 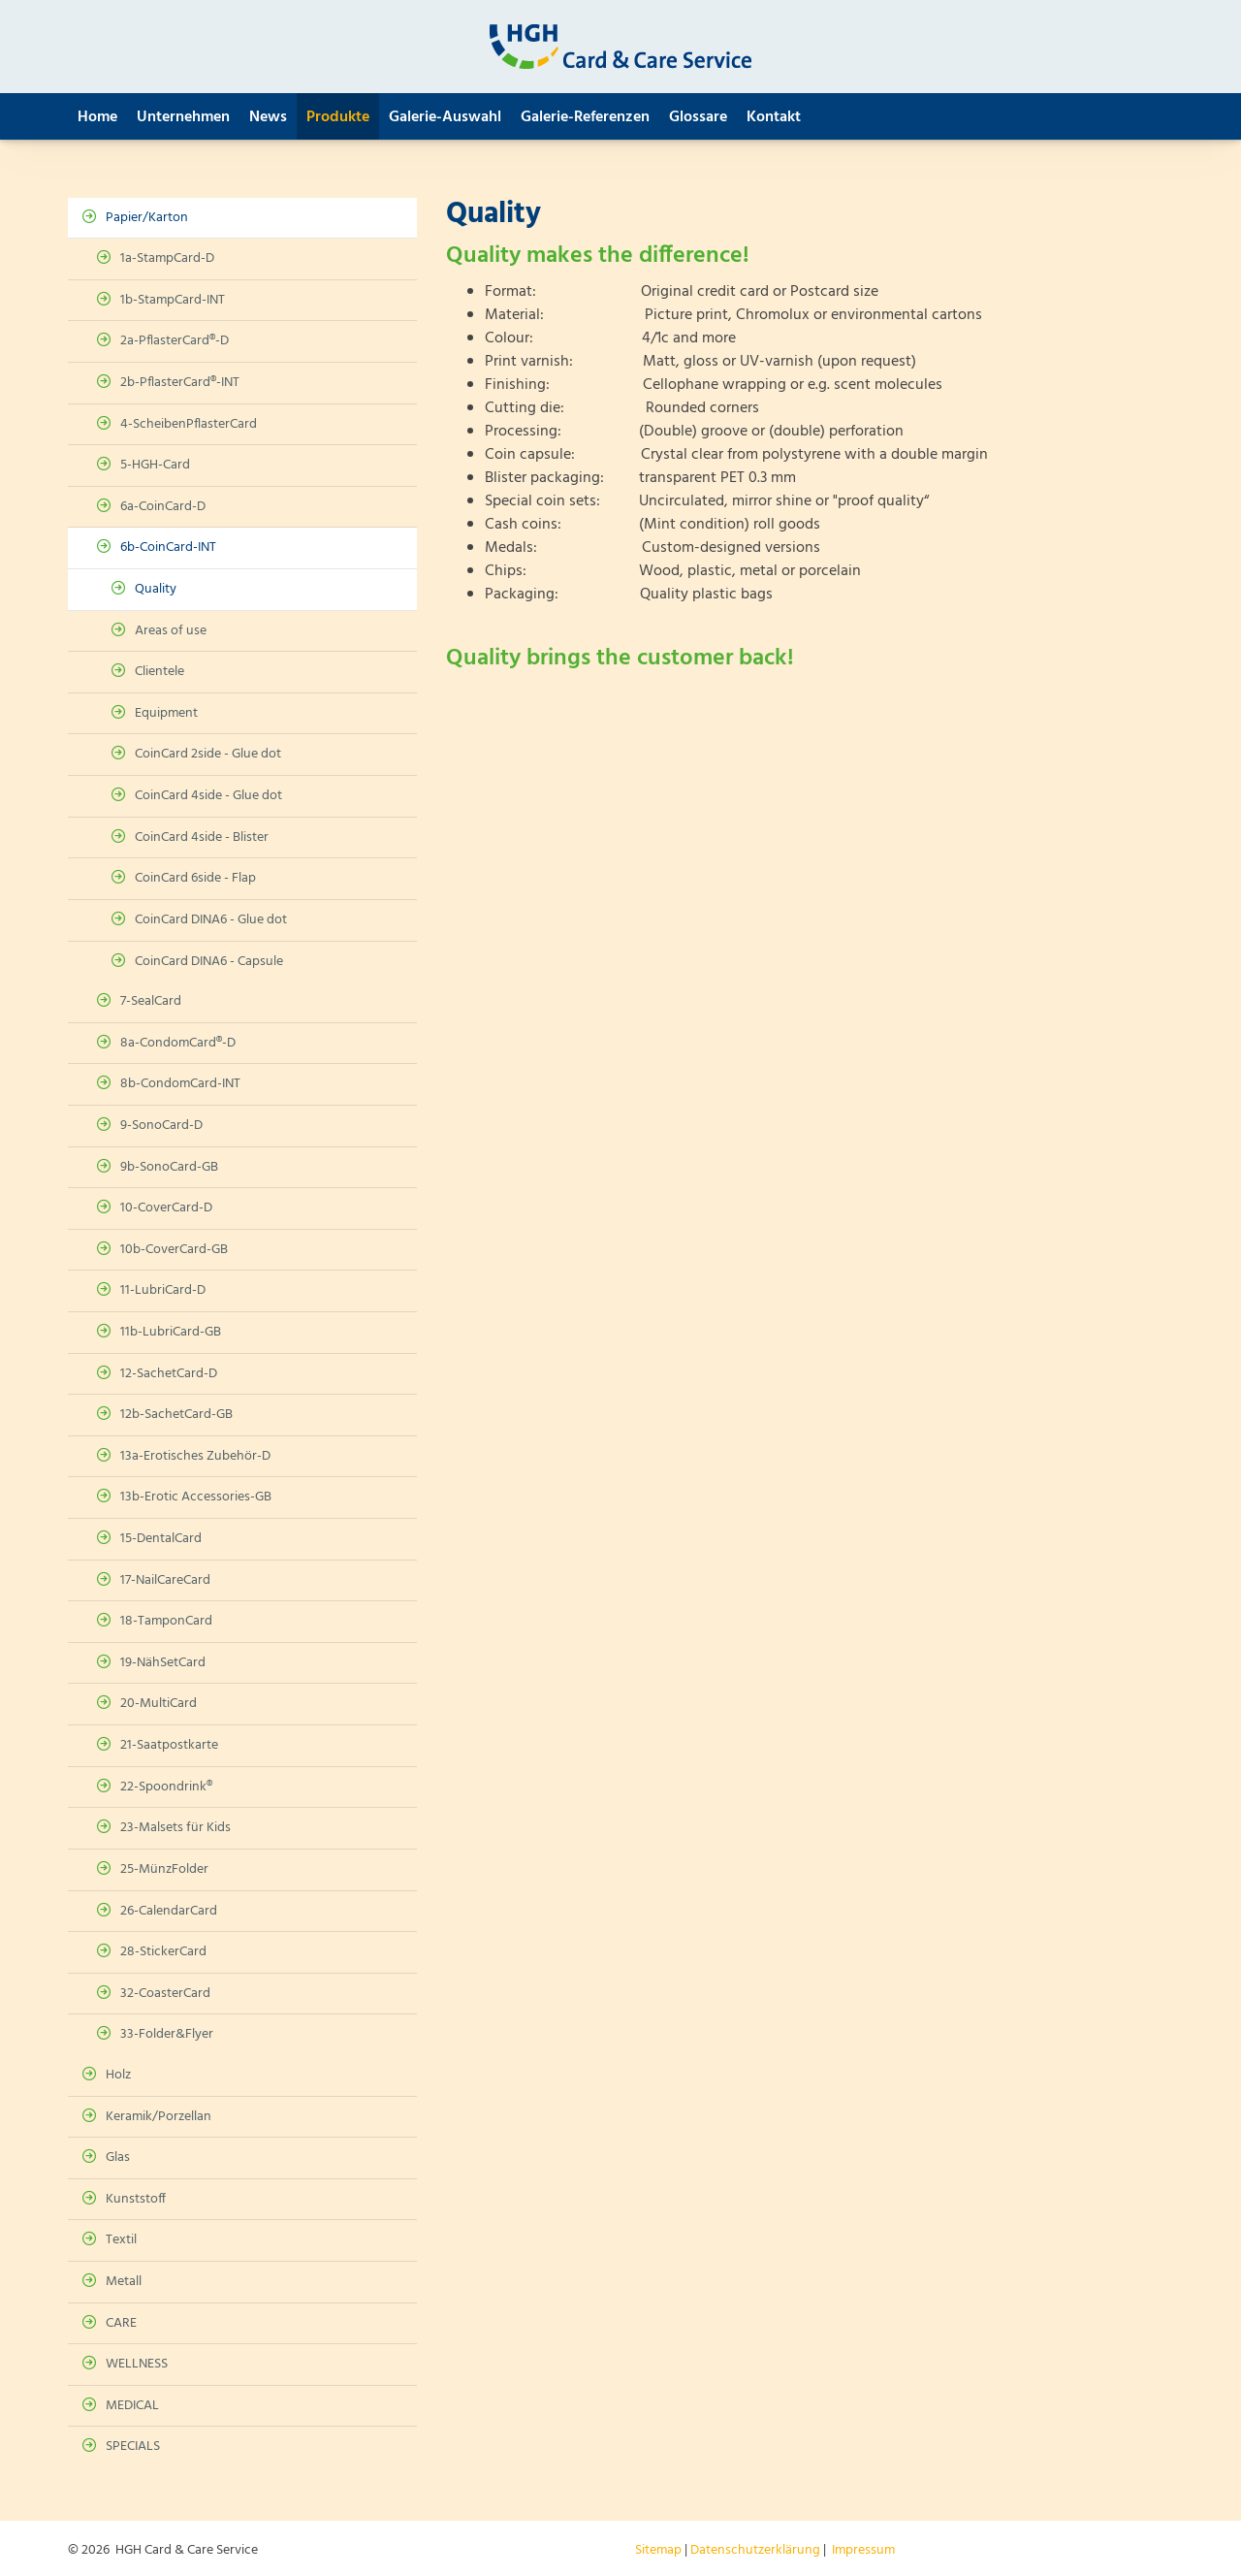 I want to click on 26-CalendarCard, so click(x=168, y=1911).